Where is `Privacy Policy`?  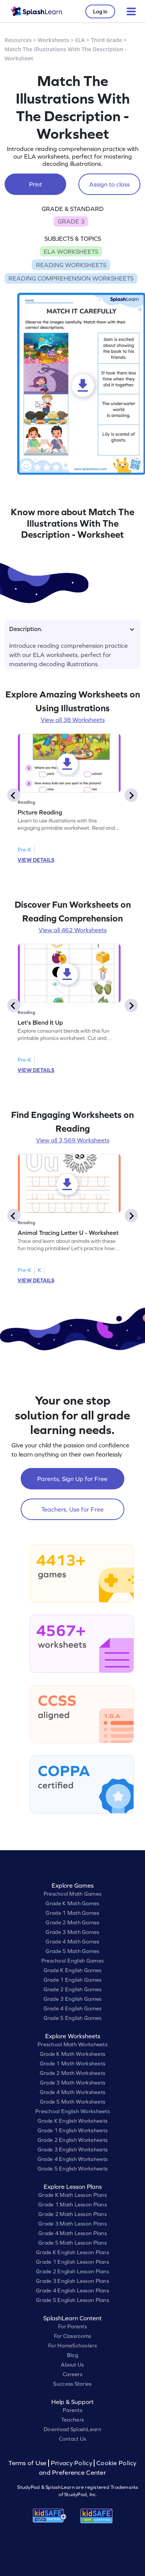
Privacy Policy is located at coordinates (71, 2463).